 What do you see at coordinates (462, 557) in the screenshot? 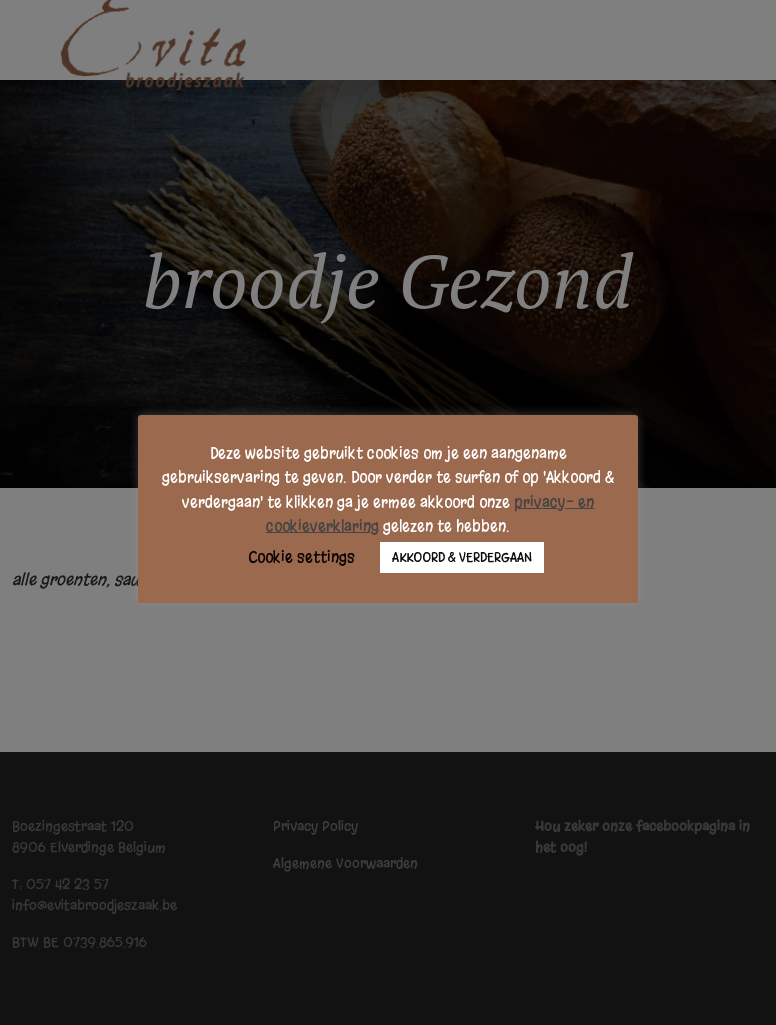
I see `AKKOORD & VERDERGAAN [button]` at bounding box center [462, 557].